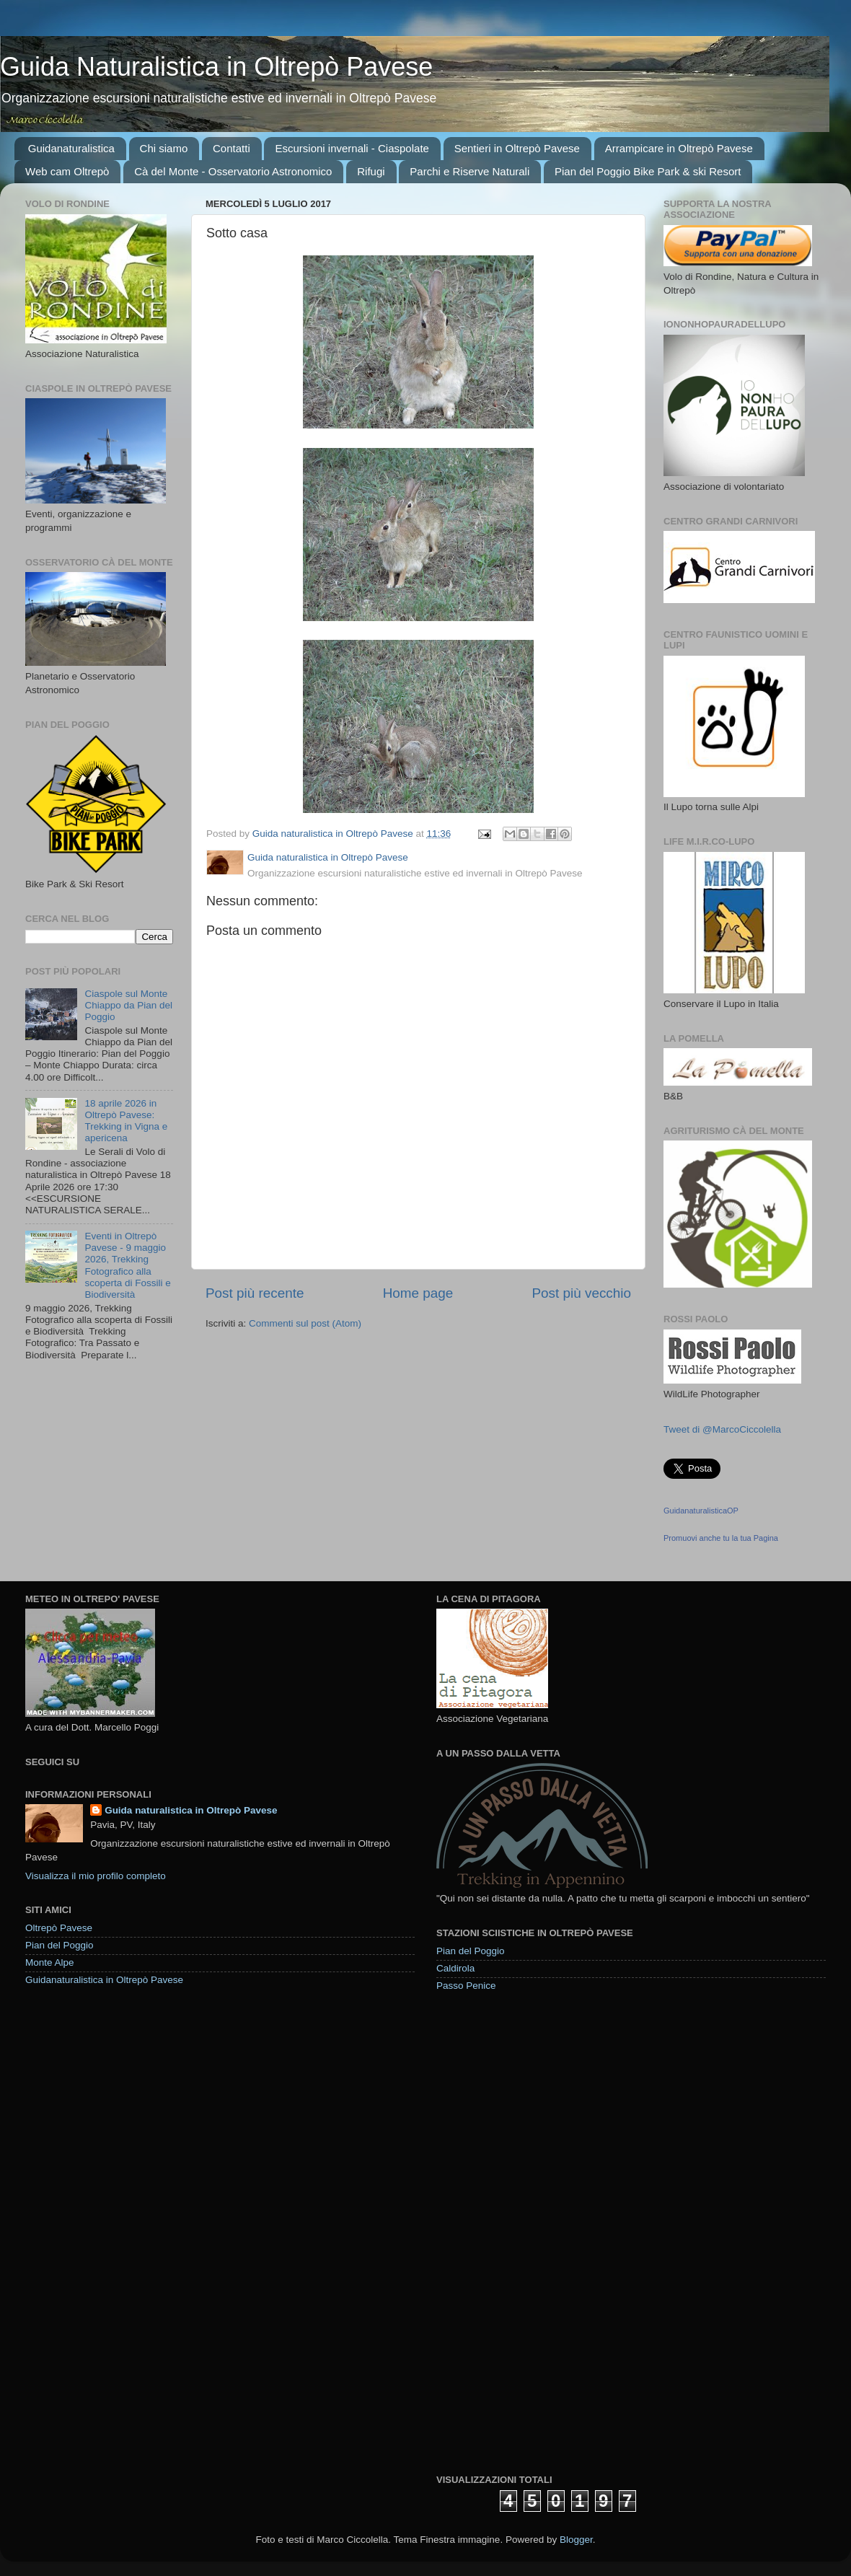 The image size is (851, 2576). What do you see at coordinates (455, 1968) in the screenshot?
I see `Caldirola` at bounding box center [455, 1968].